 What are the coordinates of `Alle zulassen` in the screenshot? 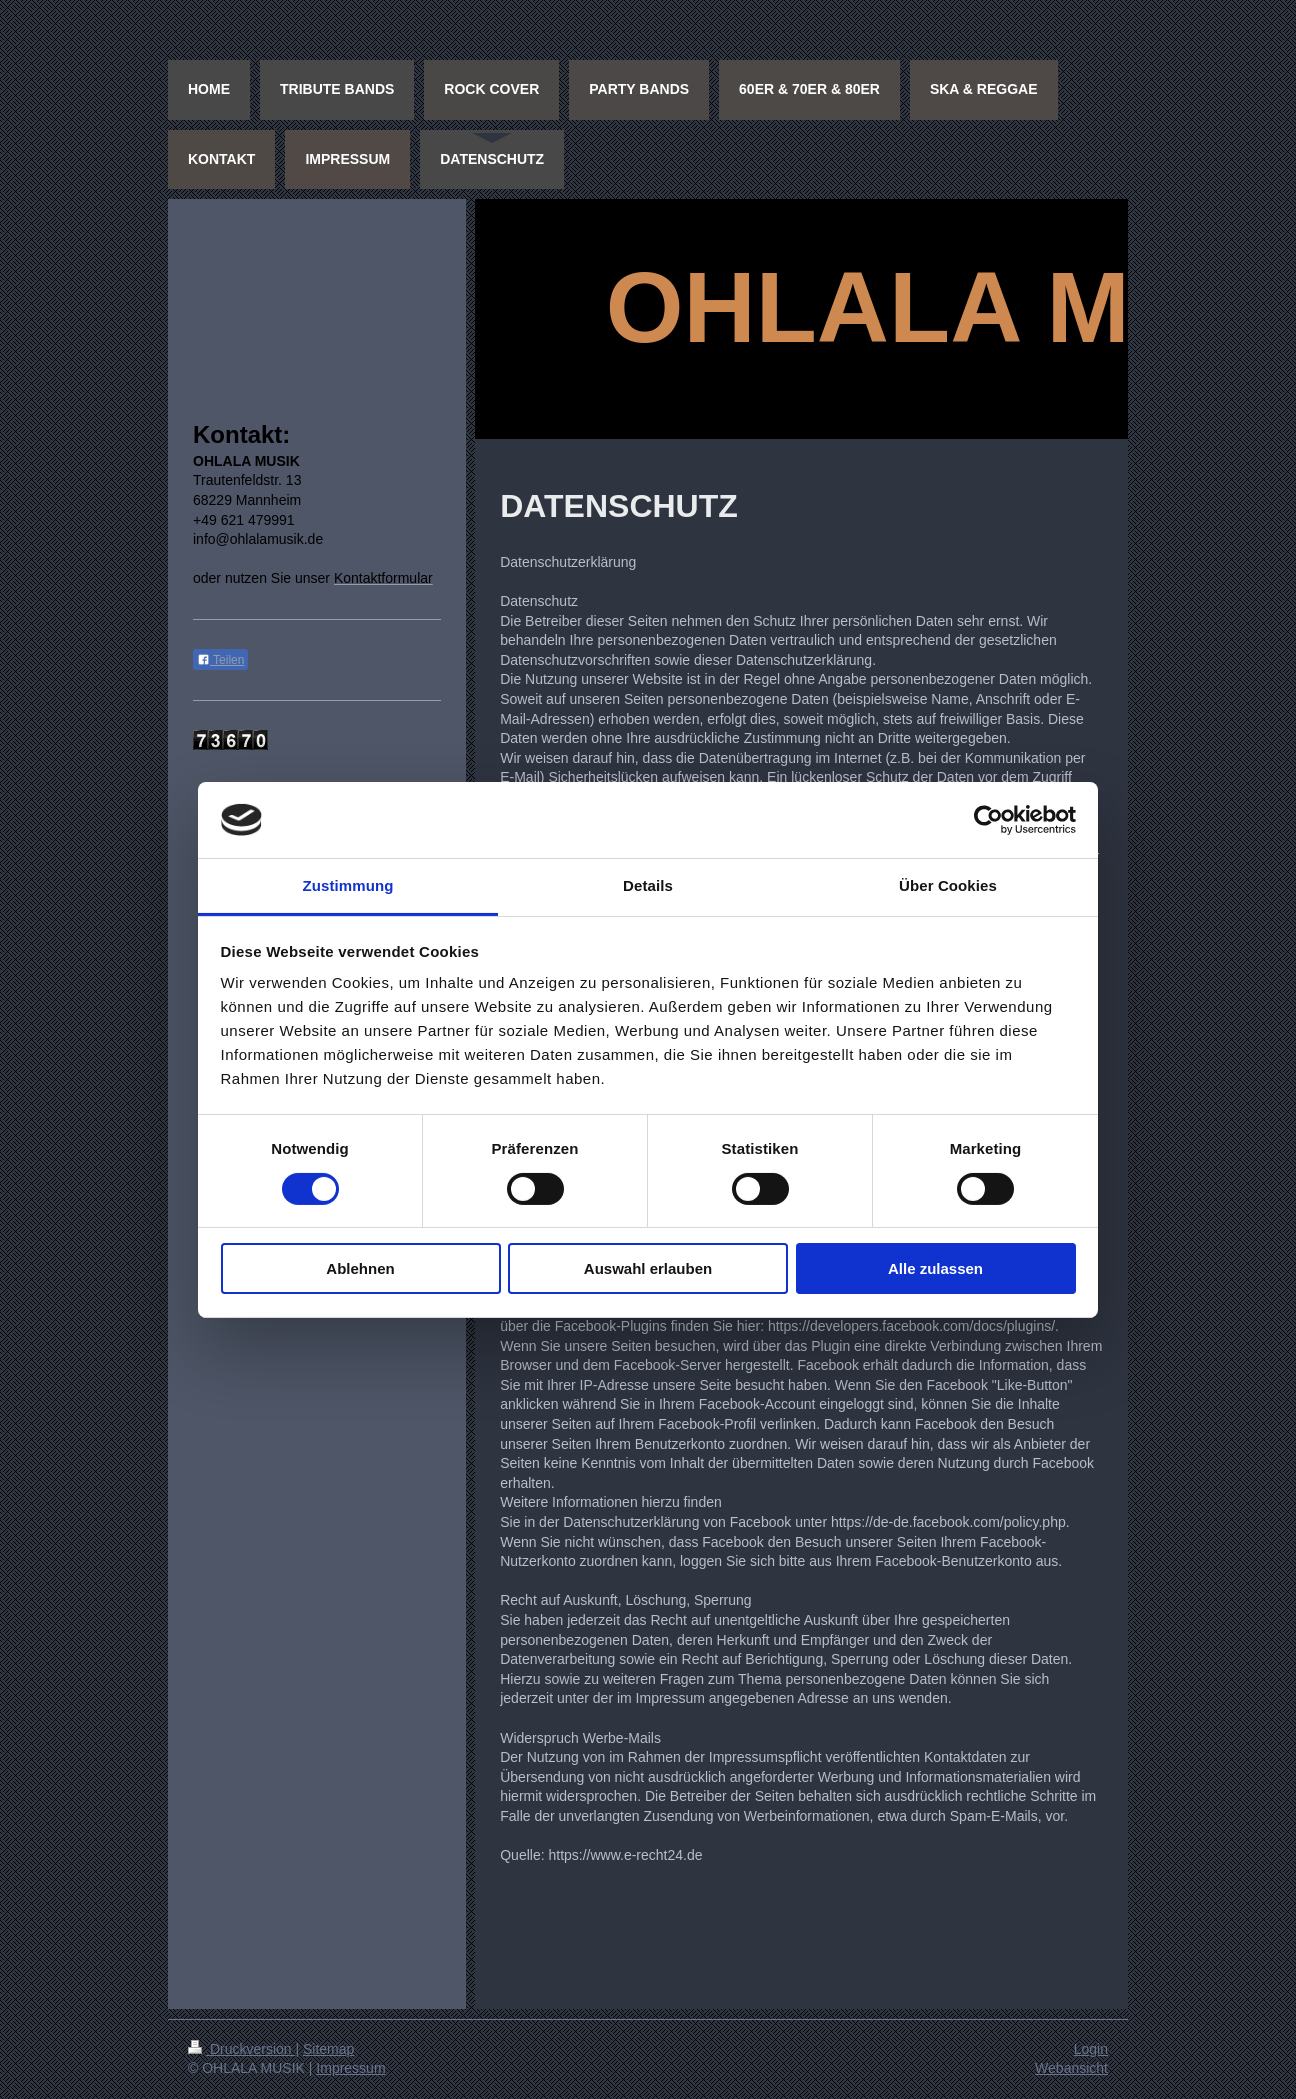 It's located at (935, 1268).